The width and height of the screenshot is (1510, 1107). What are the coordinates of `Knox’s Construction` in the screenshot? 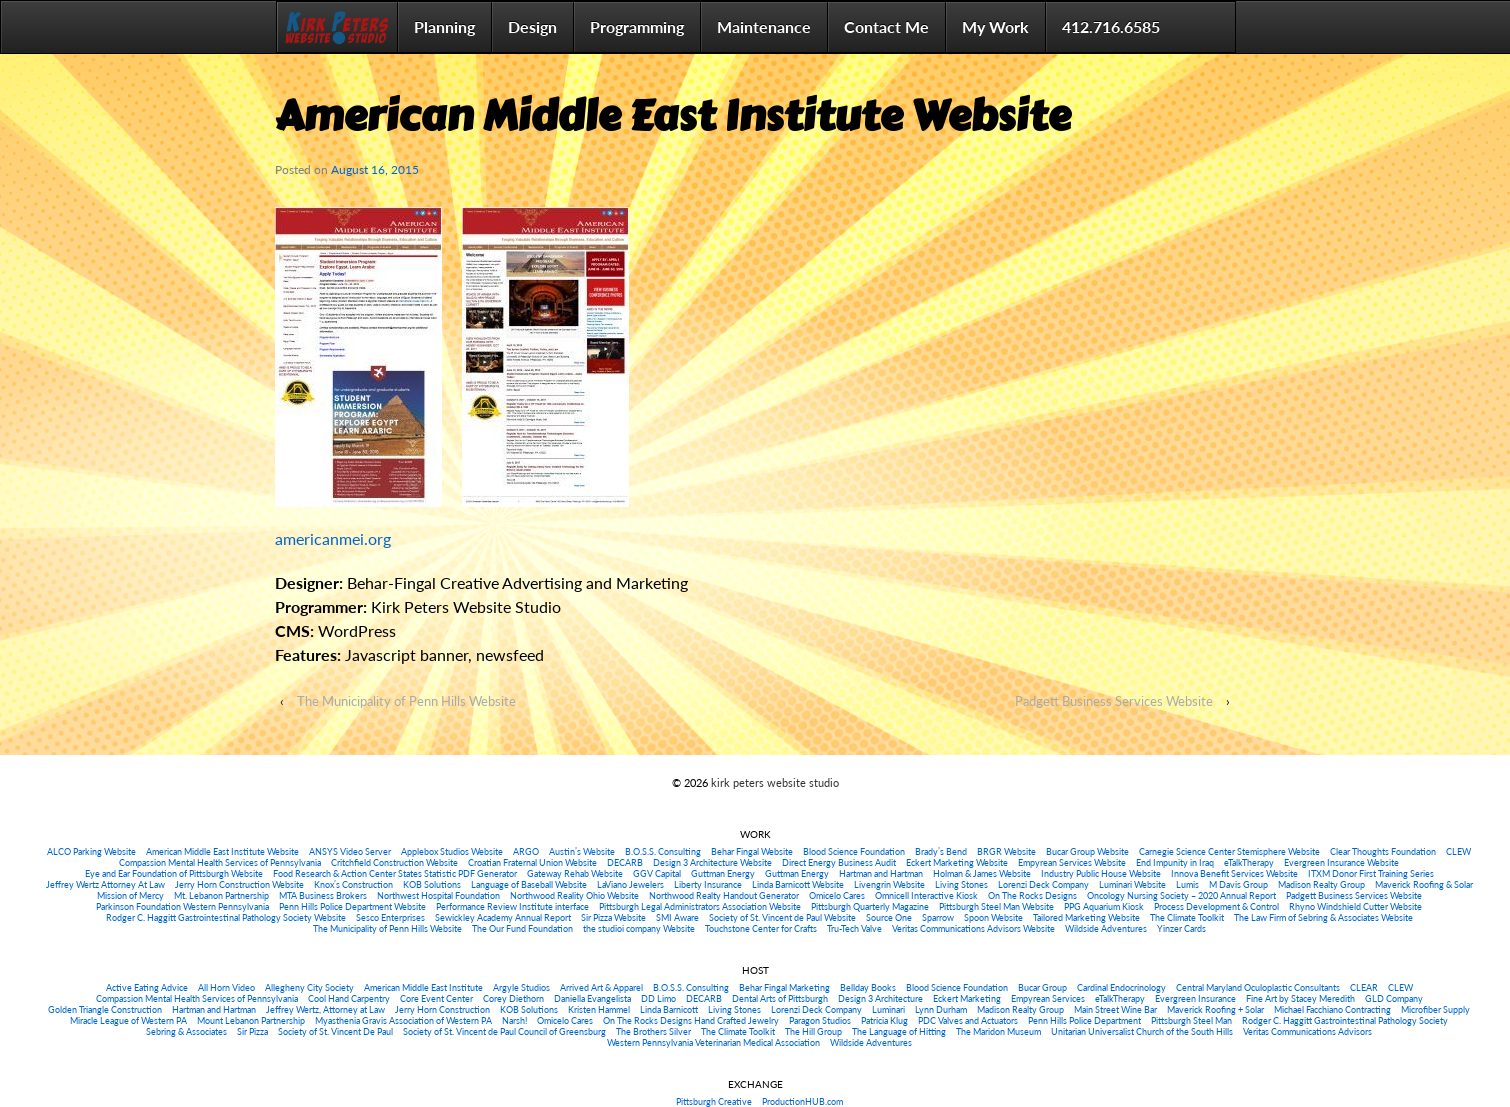 It's located at (353, 884).